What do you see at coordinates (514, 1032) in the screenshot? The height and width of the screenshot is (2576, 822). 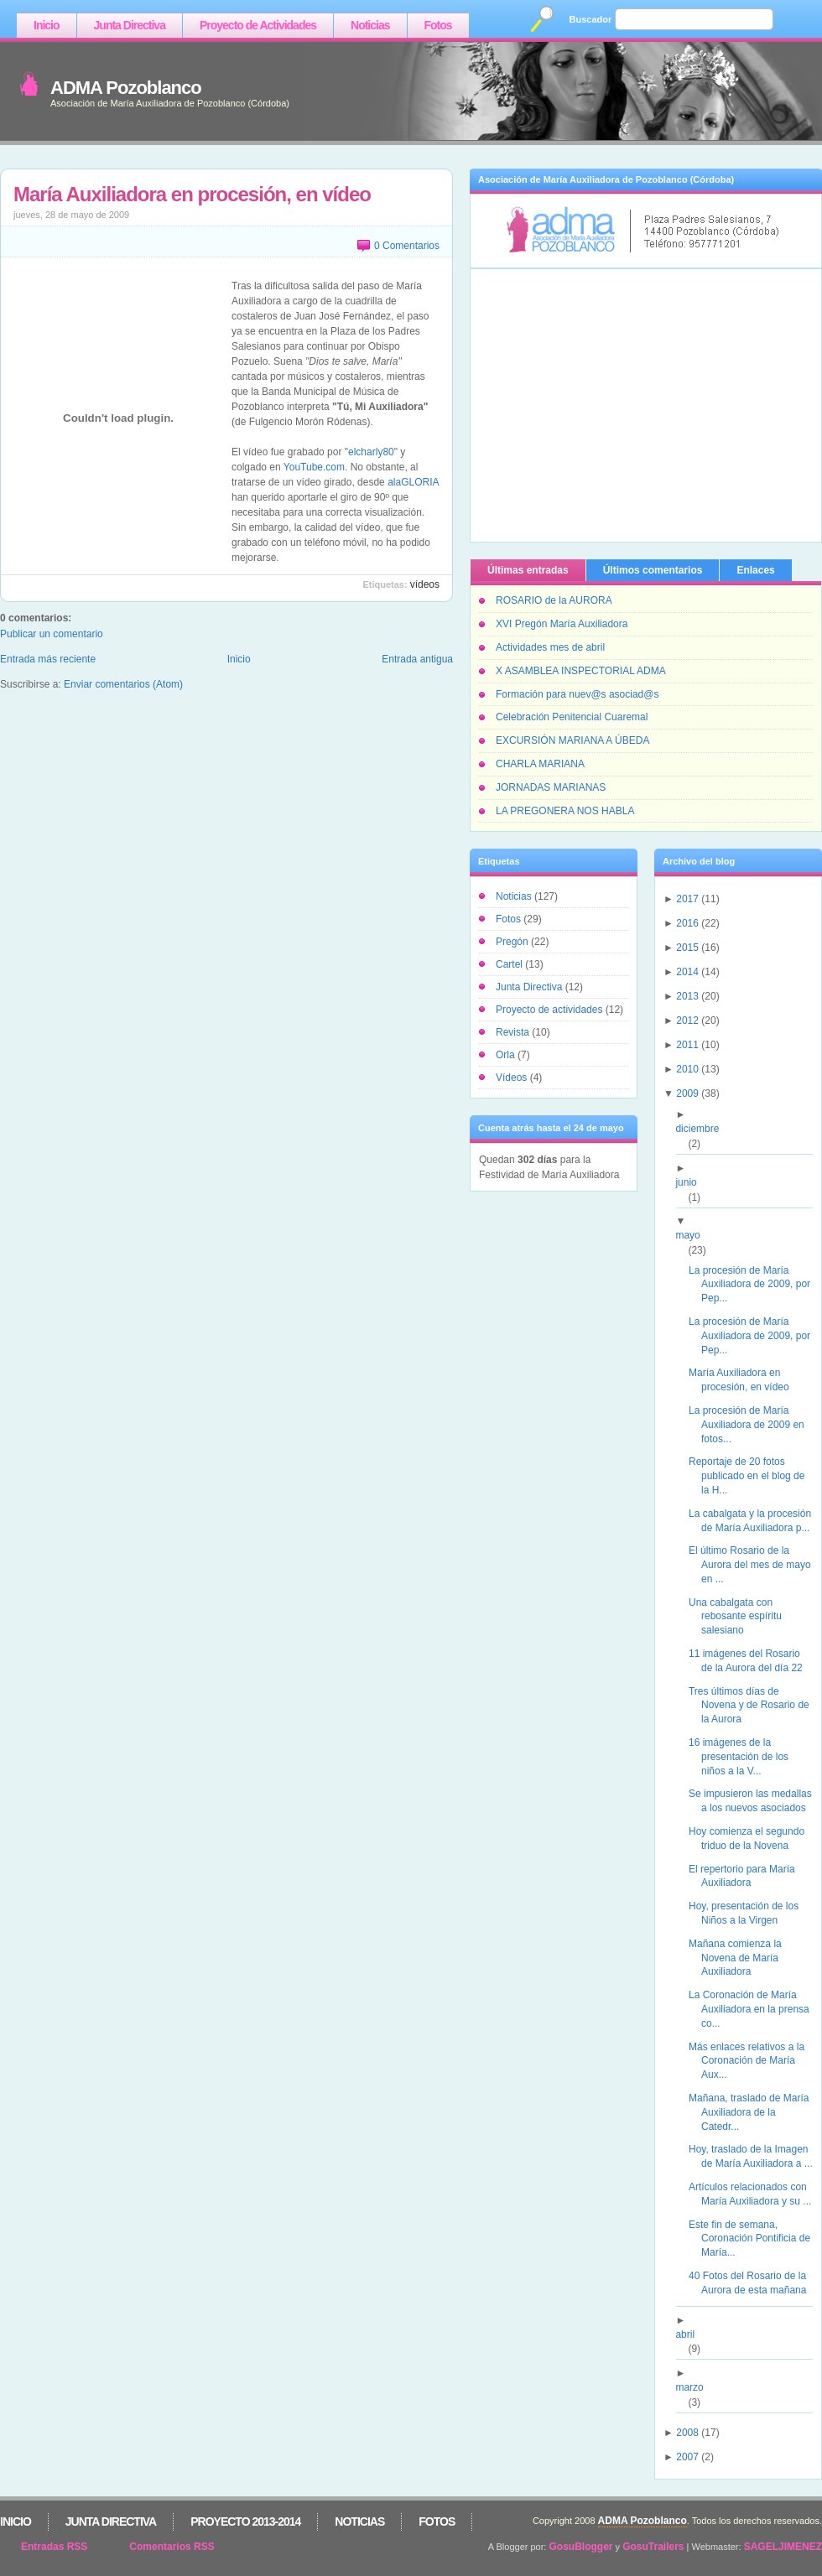 I see `Revista` at bounding box center [514, 1032].